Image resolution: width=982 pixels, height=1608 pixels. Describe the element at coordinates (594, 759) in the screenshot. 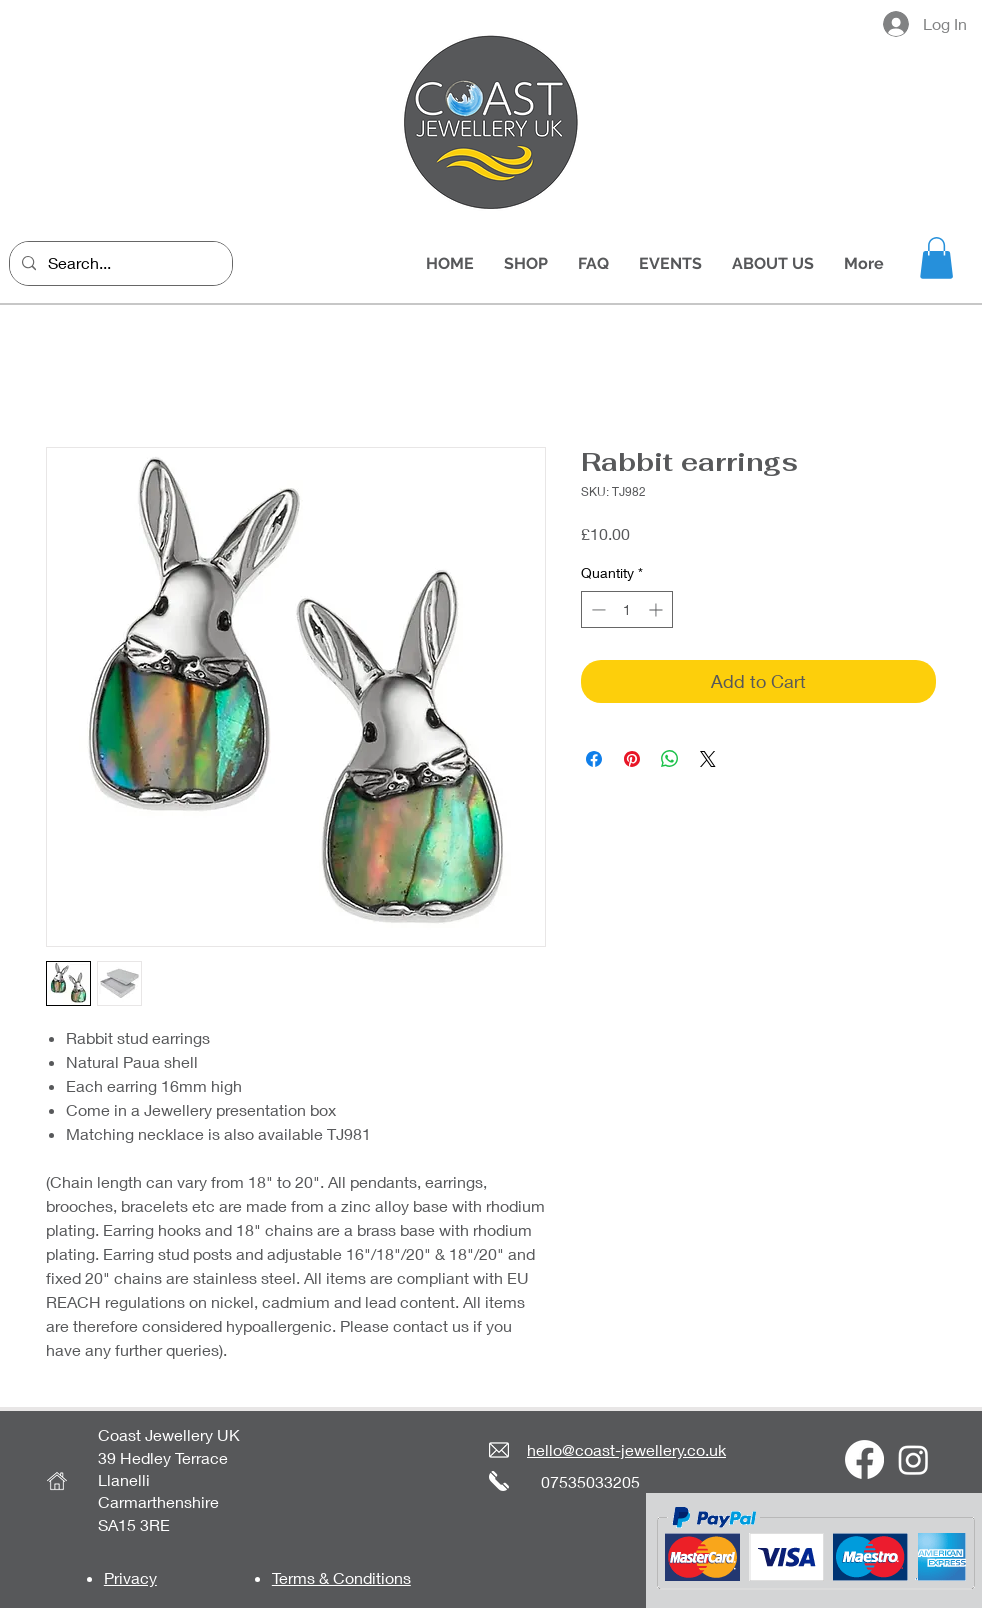

I see `[Share on Facebook]` at that location.